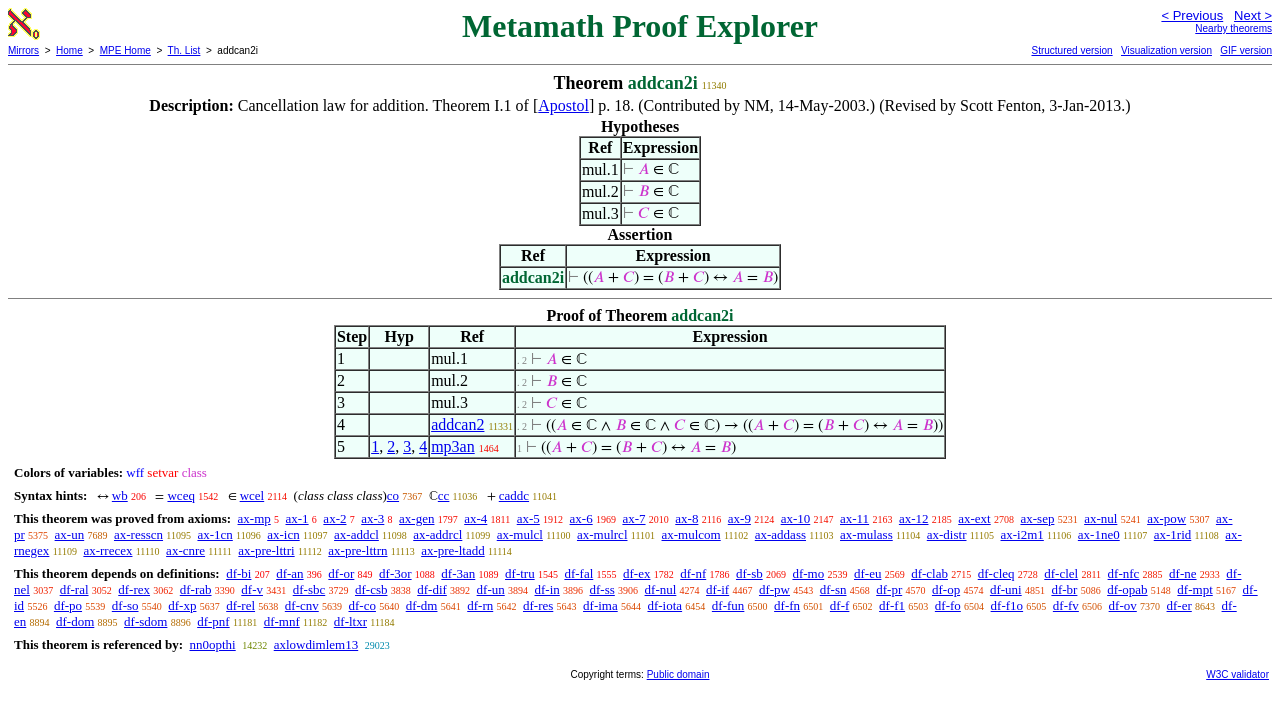 This screenshot has width=1280, height=720. What do you see at coordinates (1100, 518) in the screenshot?
I see `ax-nul` at bounding box center [1100, 518].